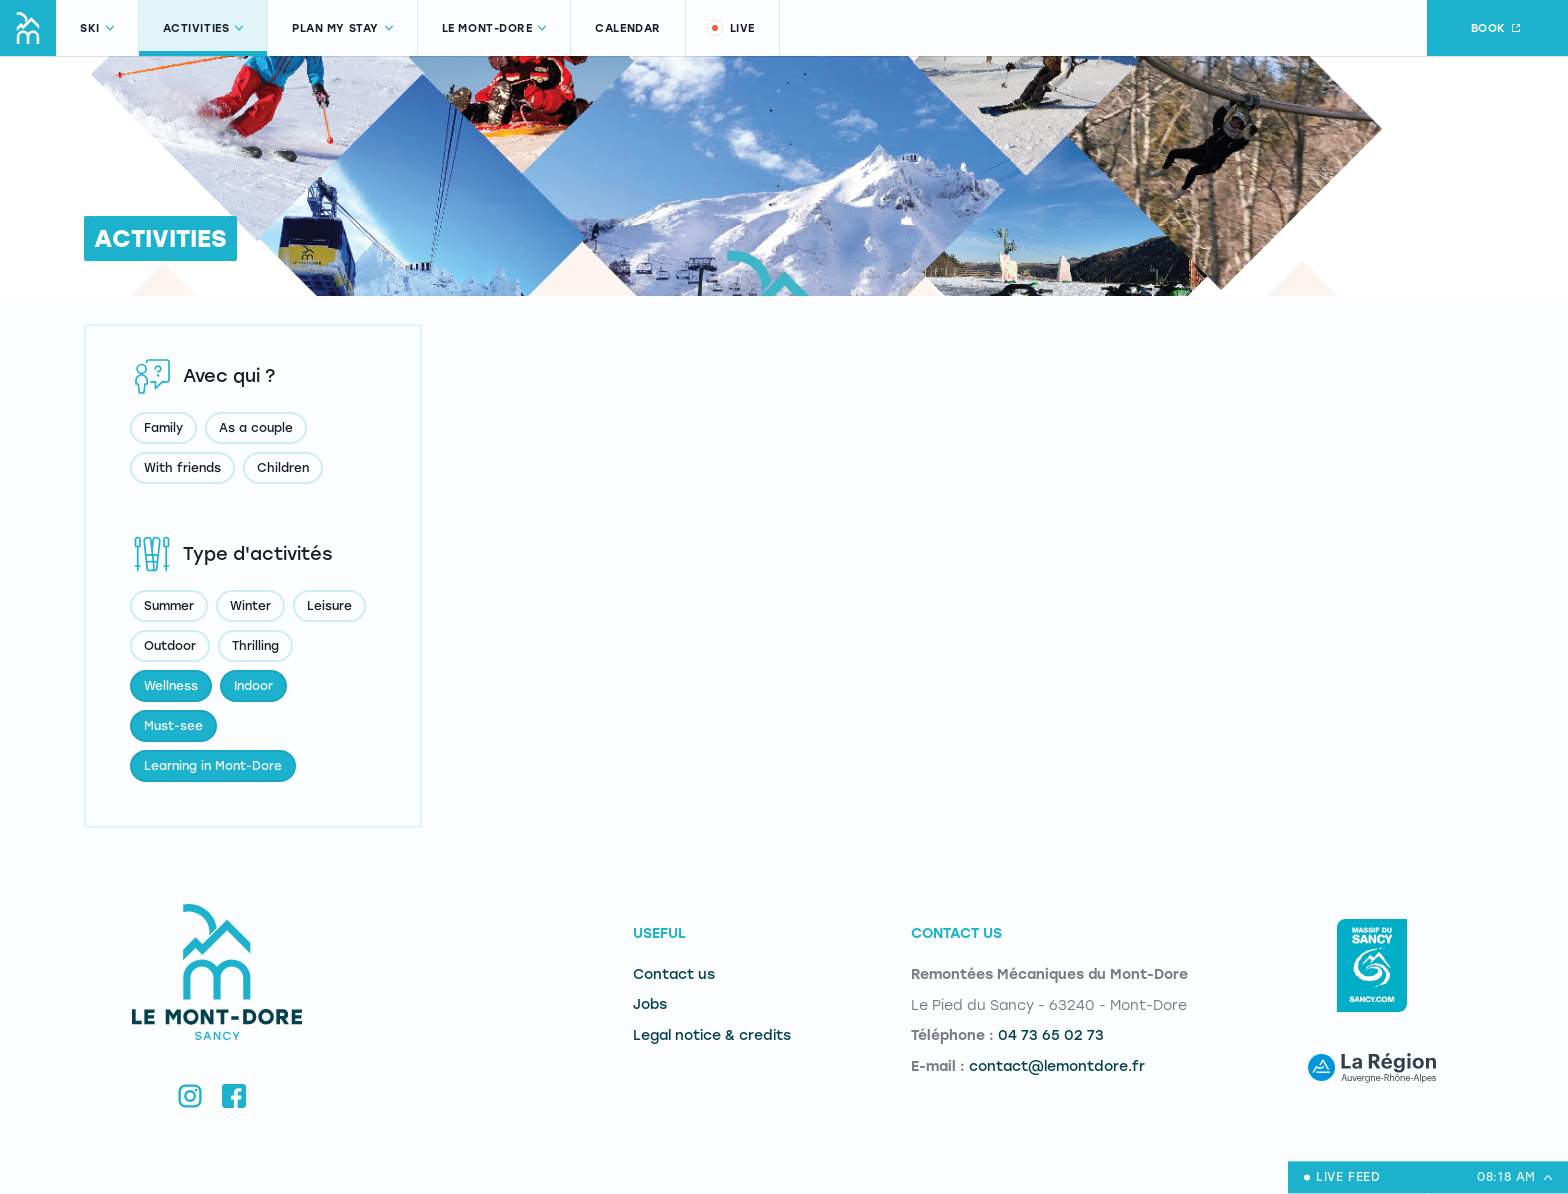  Describe the element at coordinates (213, 766) in the screenshot. I see `Learning in Mont-Dore` at that location.